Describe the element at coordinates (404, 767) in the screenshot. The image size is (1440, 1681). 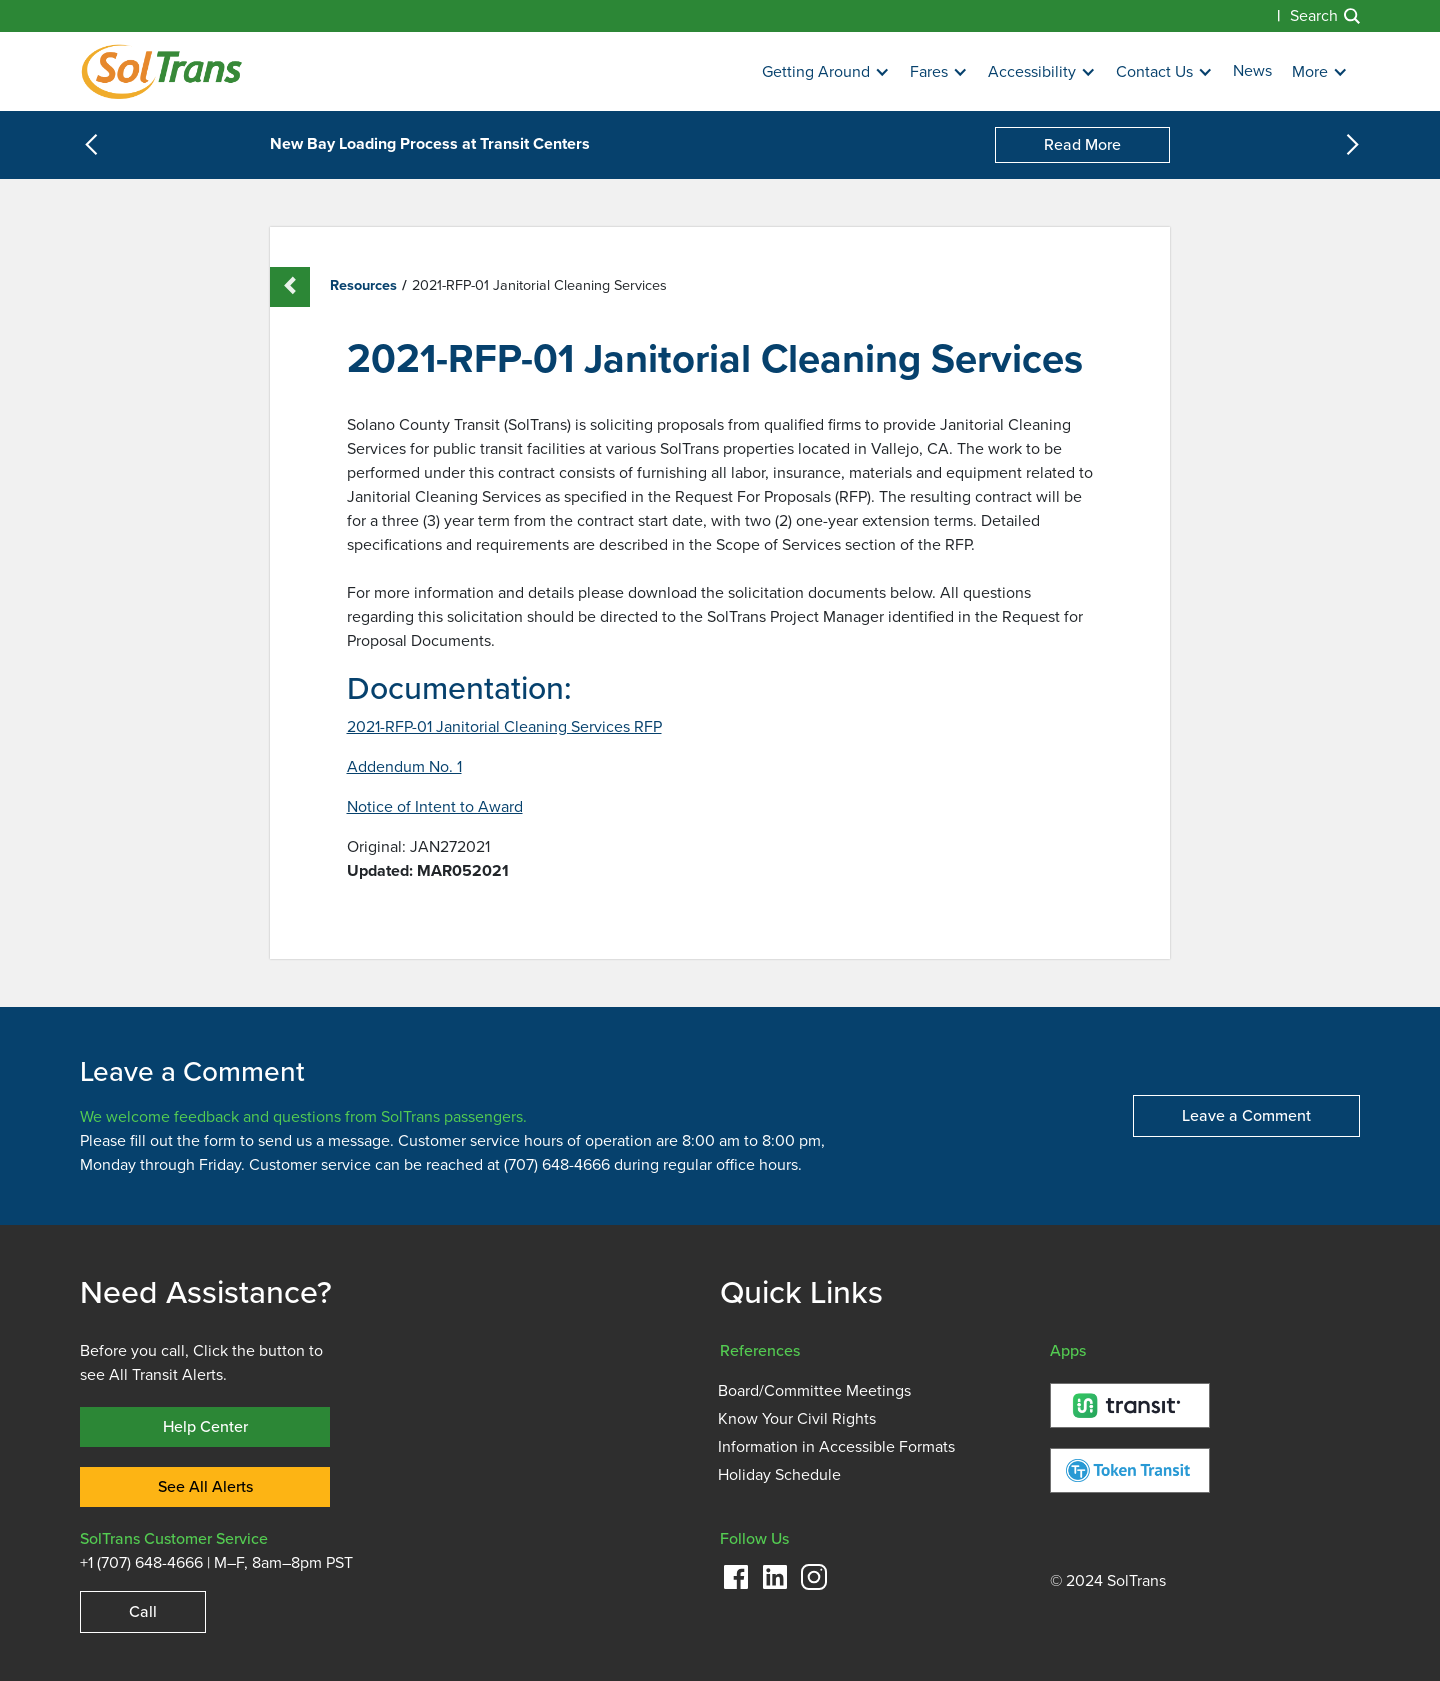
I see `Addendum No. 1` at that location.